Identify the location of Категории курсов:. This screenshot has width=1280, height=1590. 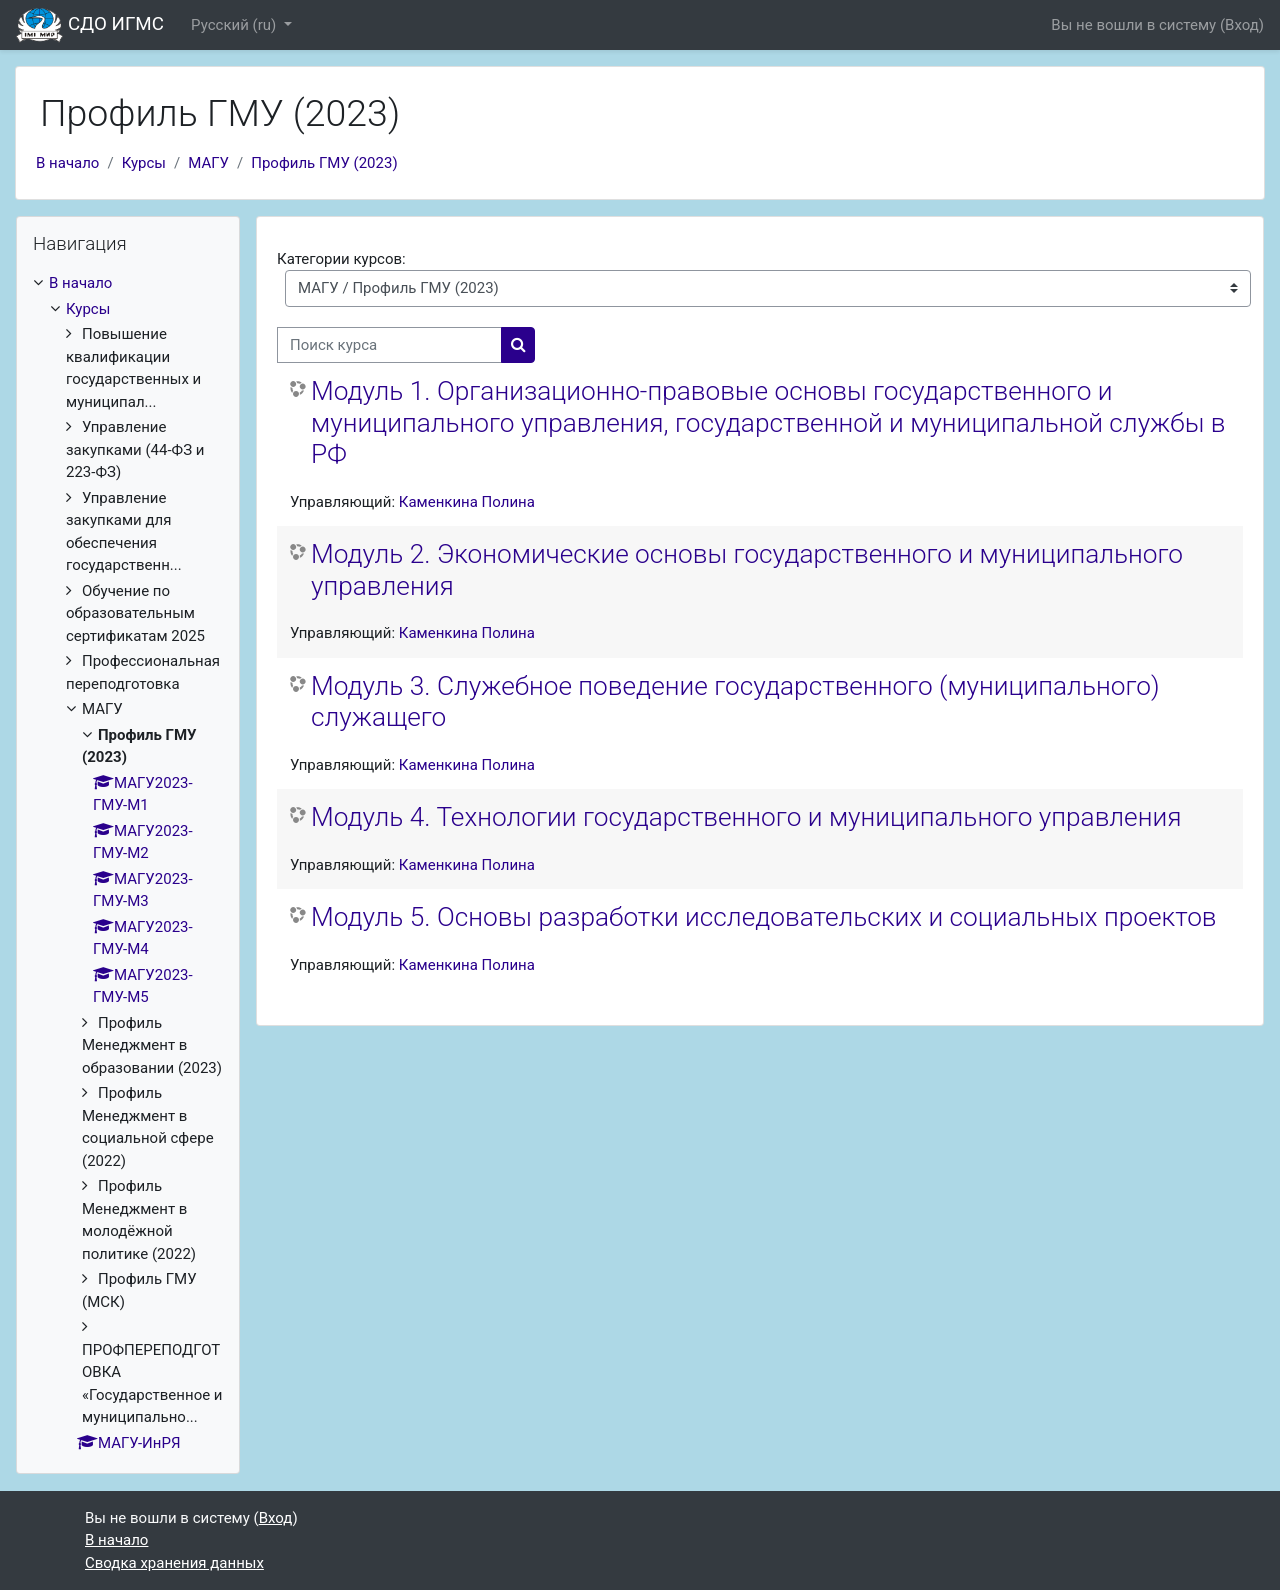
(341, 259).